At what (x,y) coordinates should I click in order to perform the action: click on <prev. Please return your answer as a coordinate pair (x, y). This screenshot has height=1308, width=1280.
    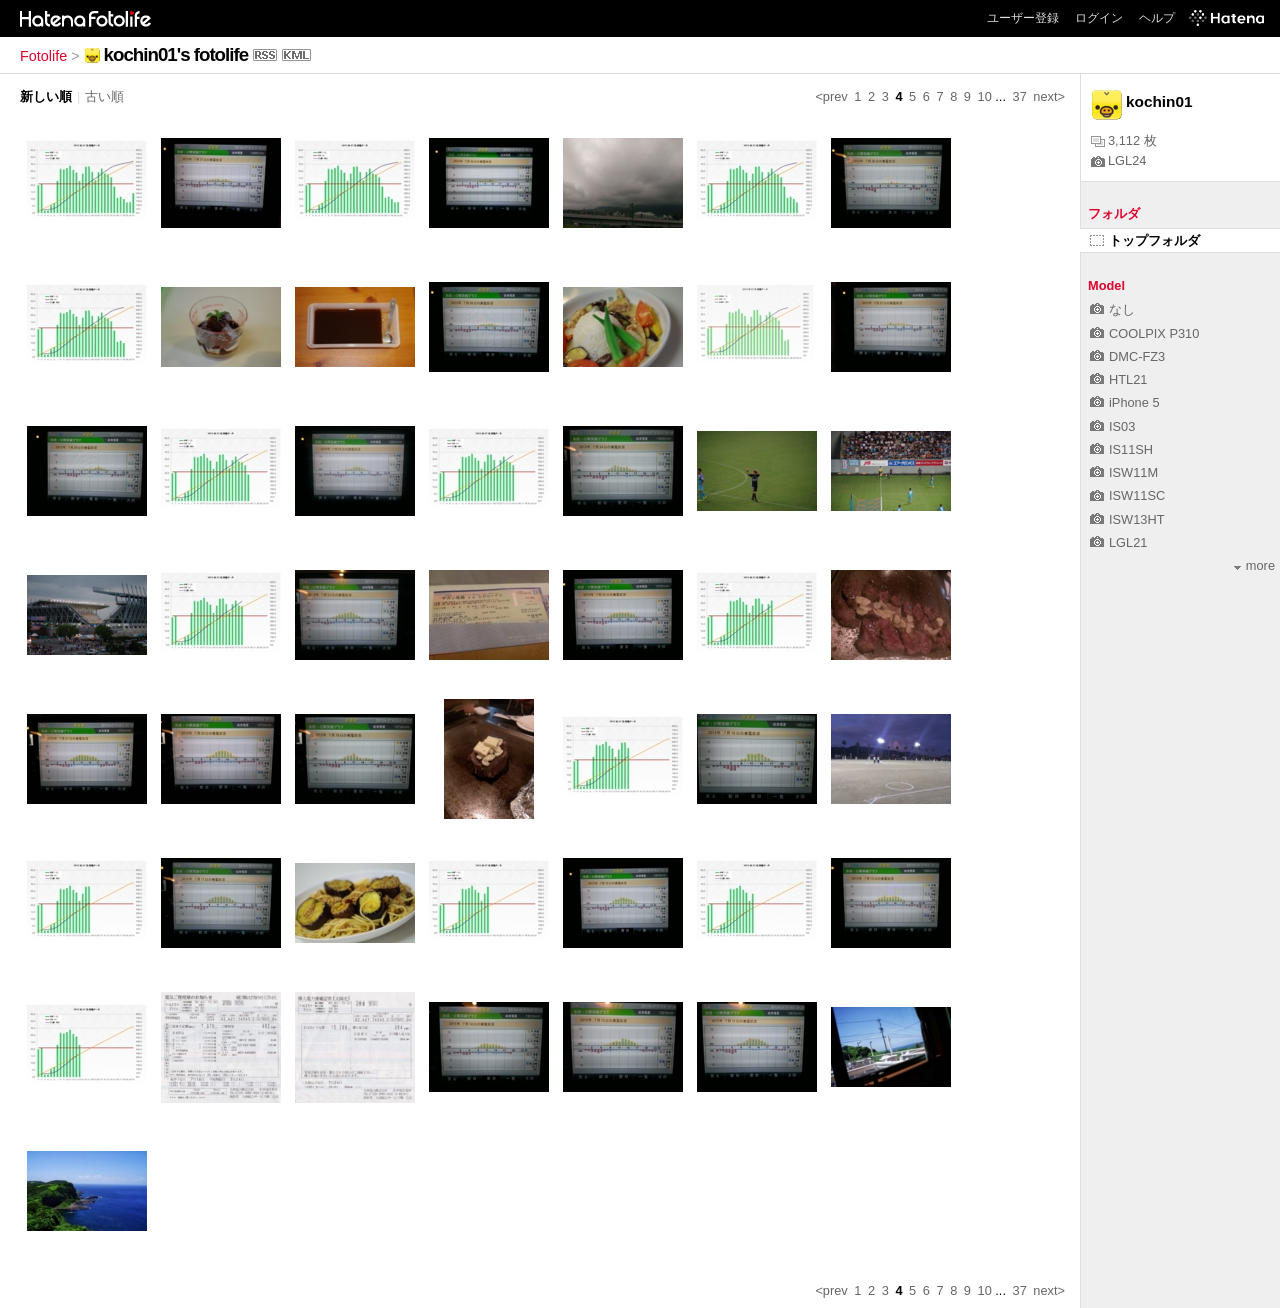
    Looking at the image, I should click on (831, 96).